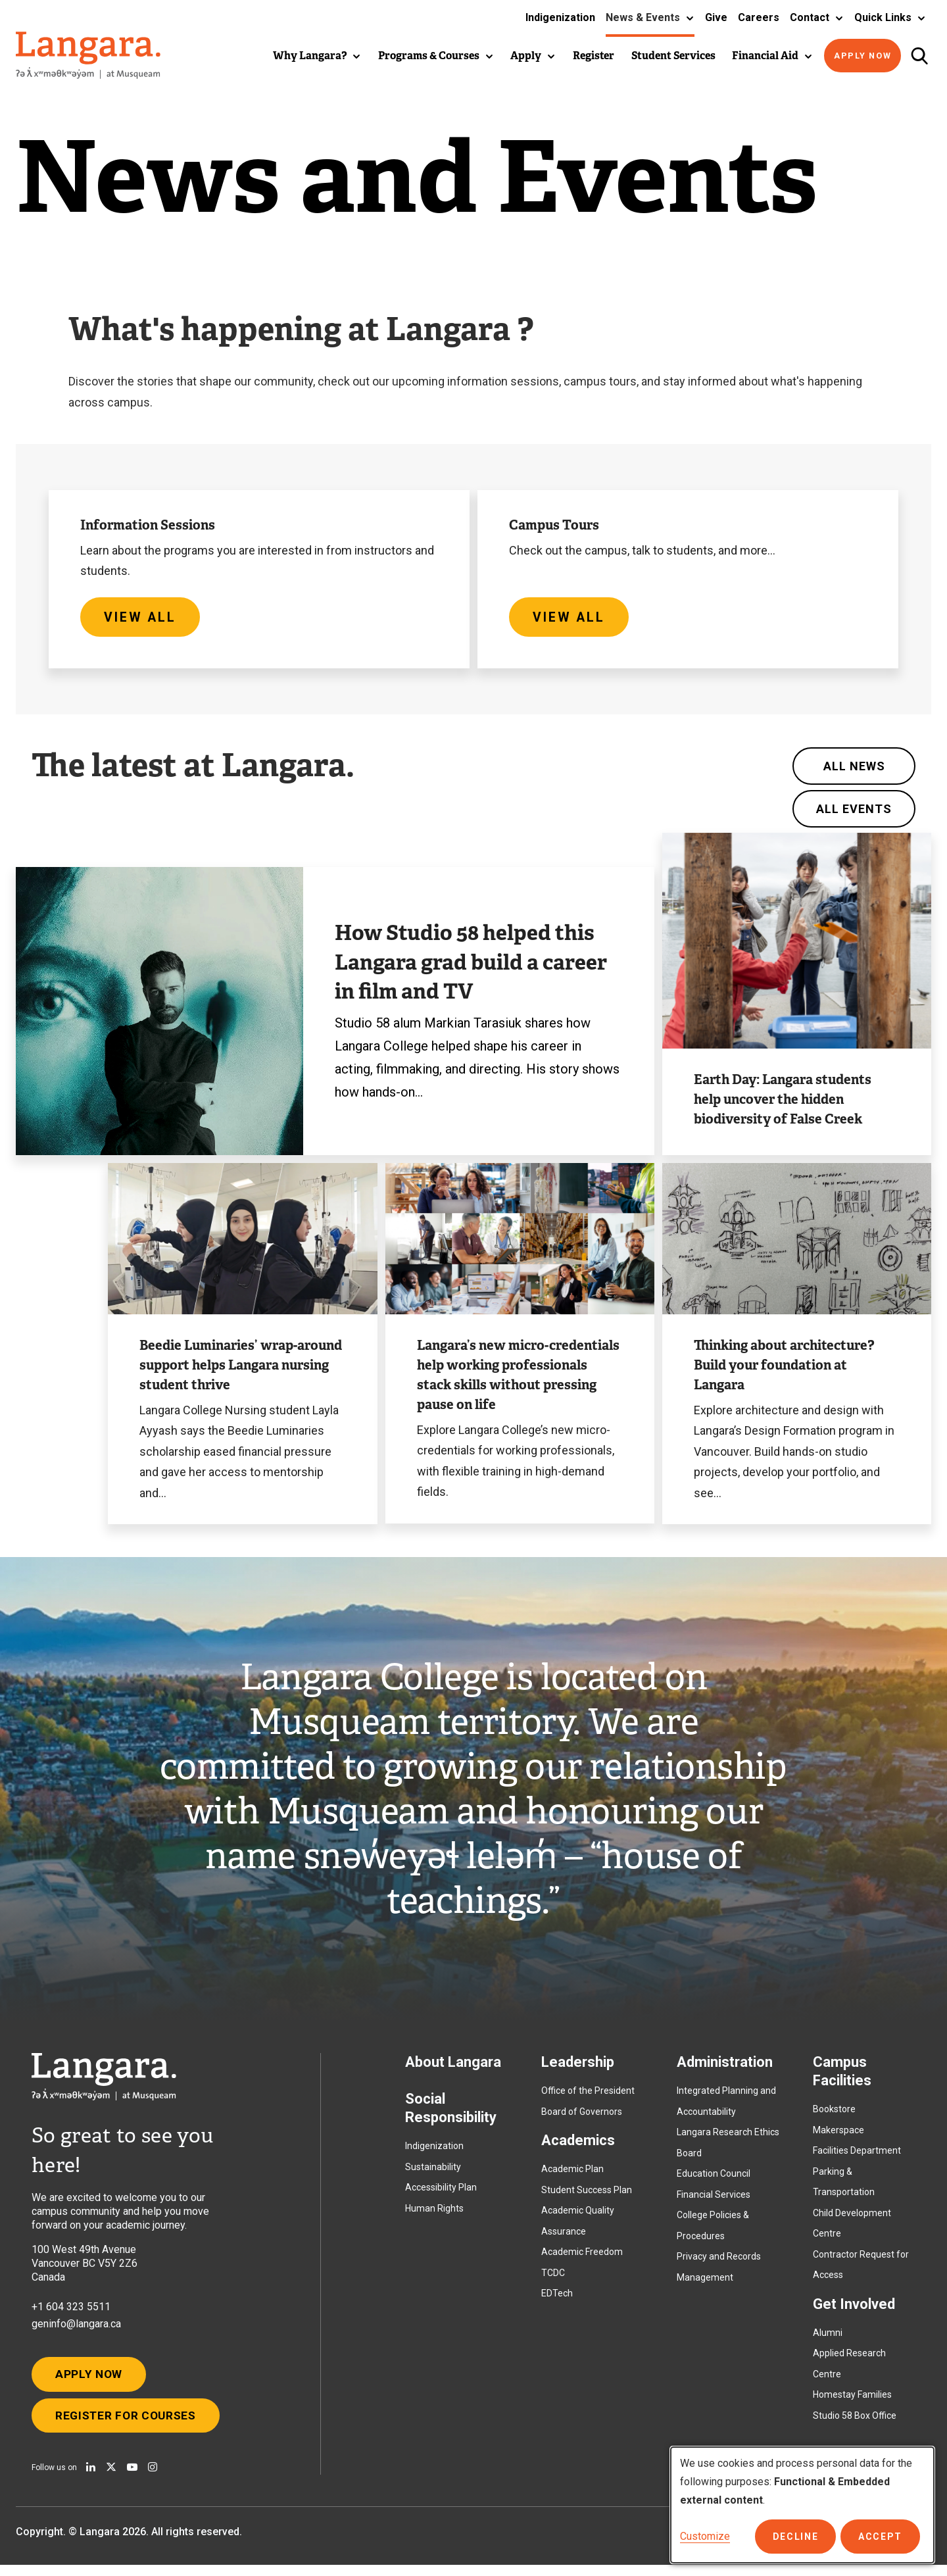 Image resolution: width=947 pixels, height=2576 pixels. I want to click on Customize [button], so click(705, 2536).